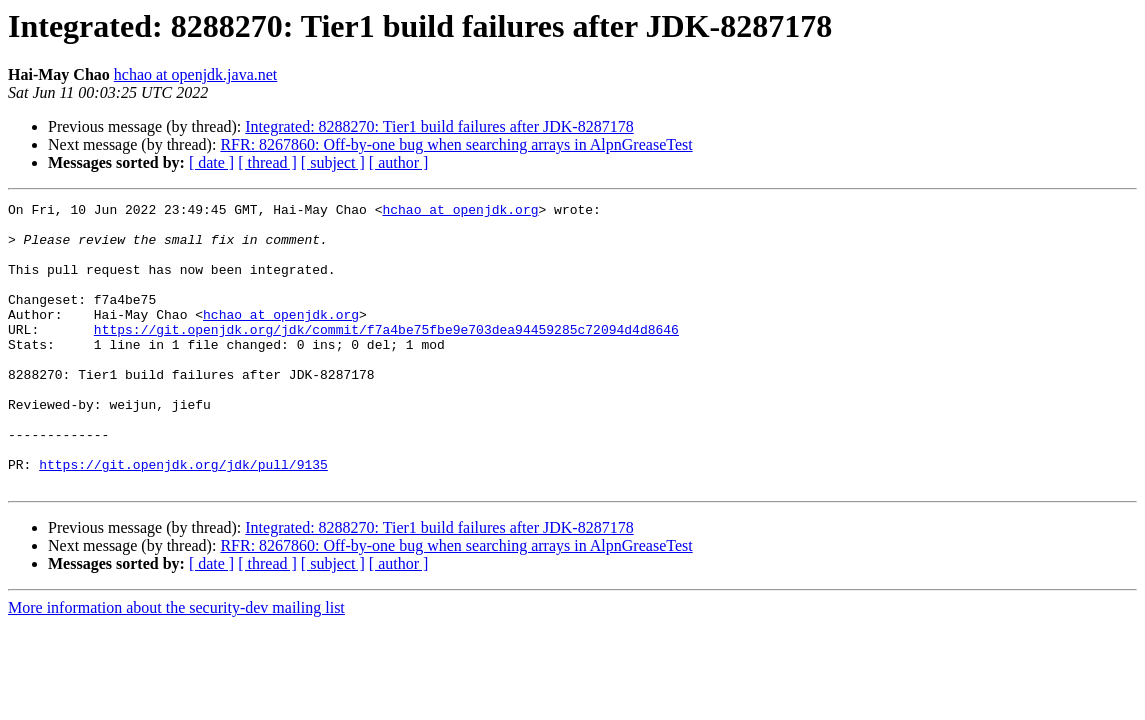 The width and height of the screenshot is (1145, 720). I want to click on More information about the security-dev mailing list, so click(176, 664).